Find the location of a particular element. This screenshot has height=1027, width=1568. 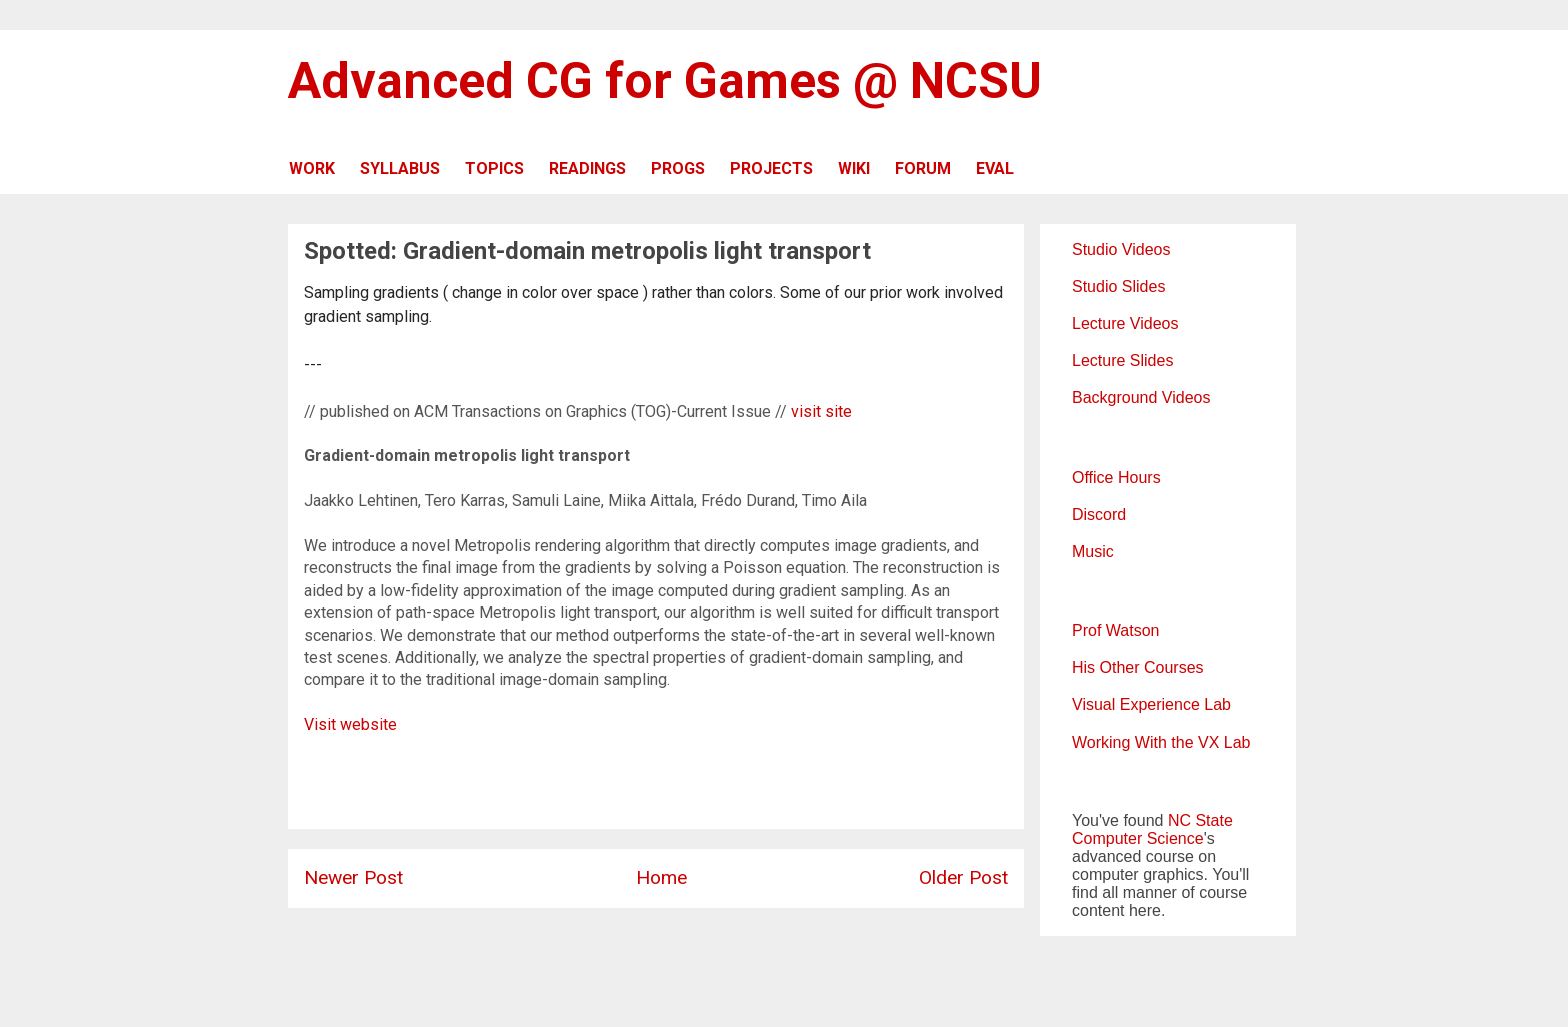

NC State is located at coordinates (1200, 820).